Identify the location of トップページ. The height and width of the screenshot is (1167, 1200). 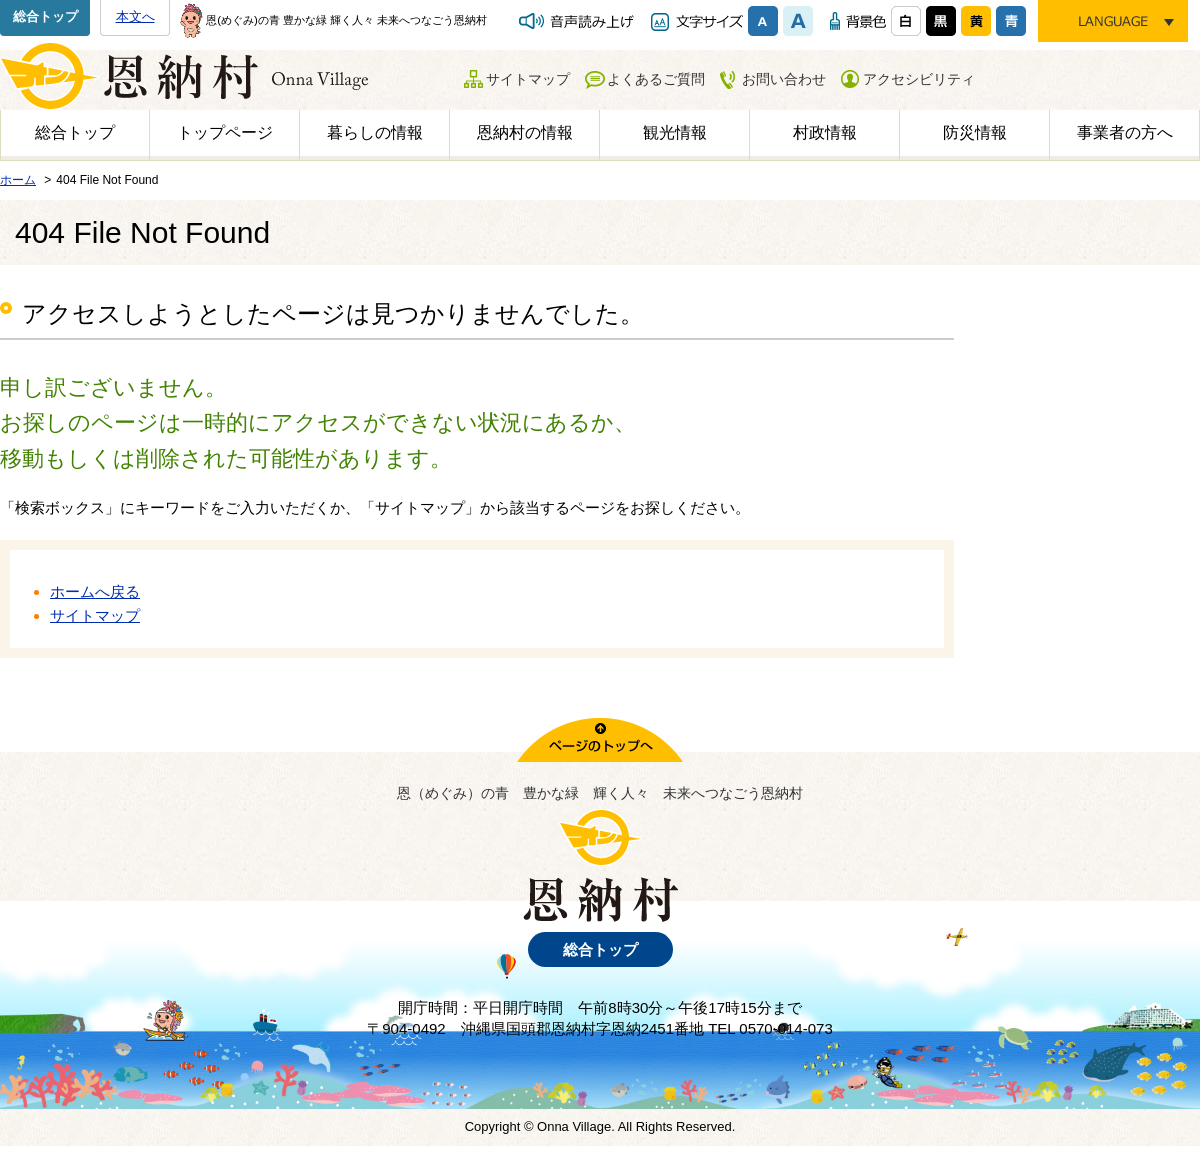
(225, 132).